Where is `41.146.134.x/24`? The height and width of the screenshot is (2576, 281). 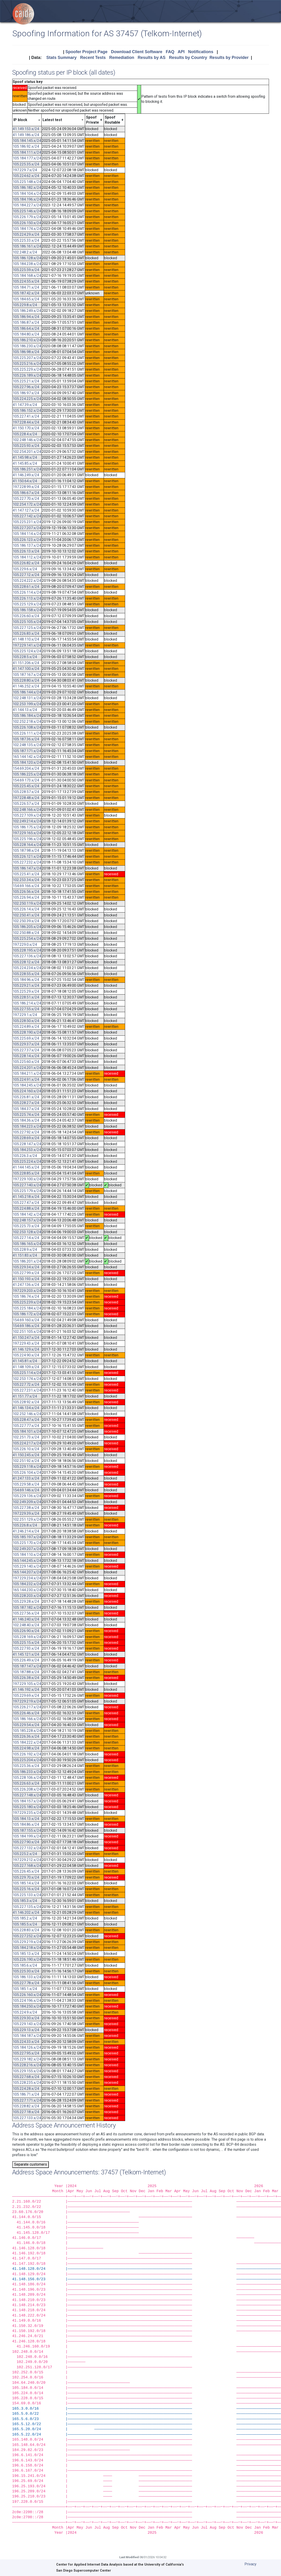
41.146.134.x/24 is located at coordinates (26, 1408).